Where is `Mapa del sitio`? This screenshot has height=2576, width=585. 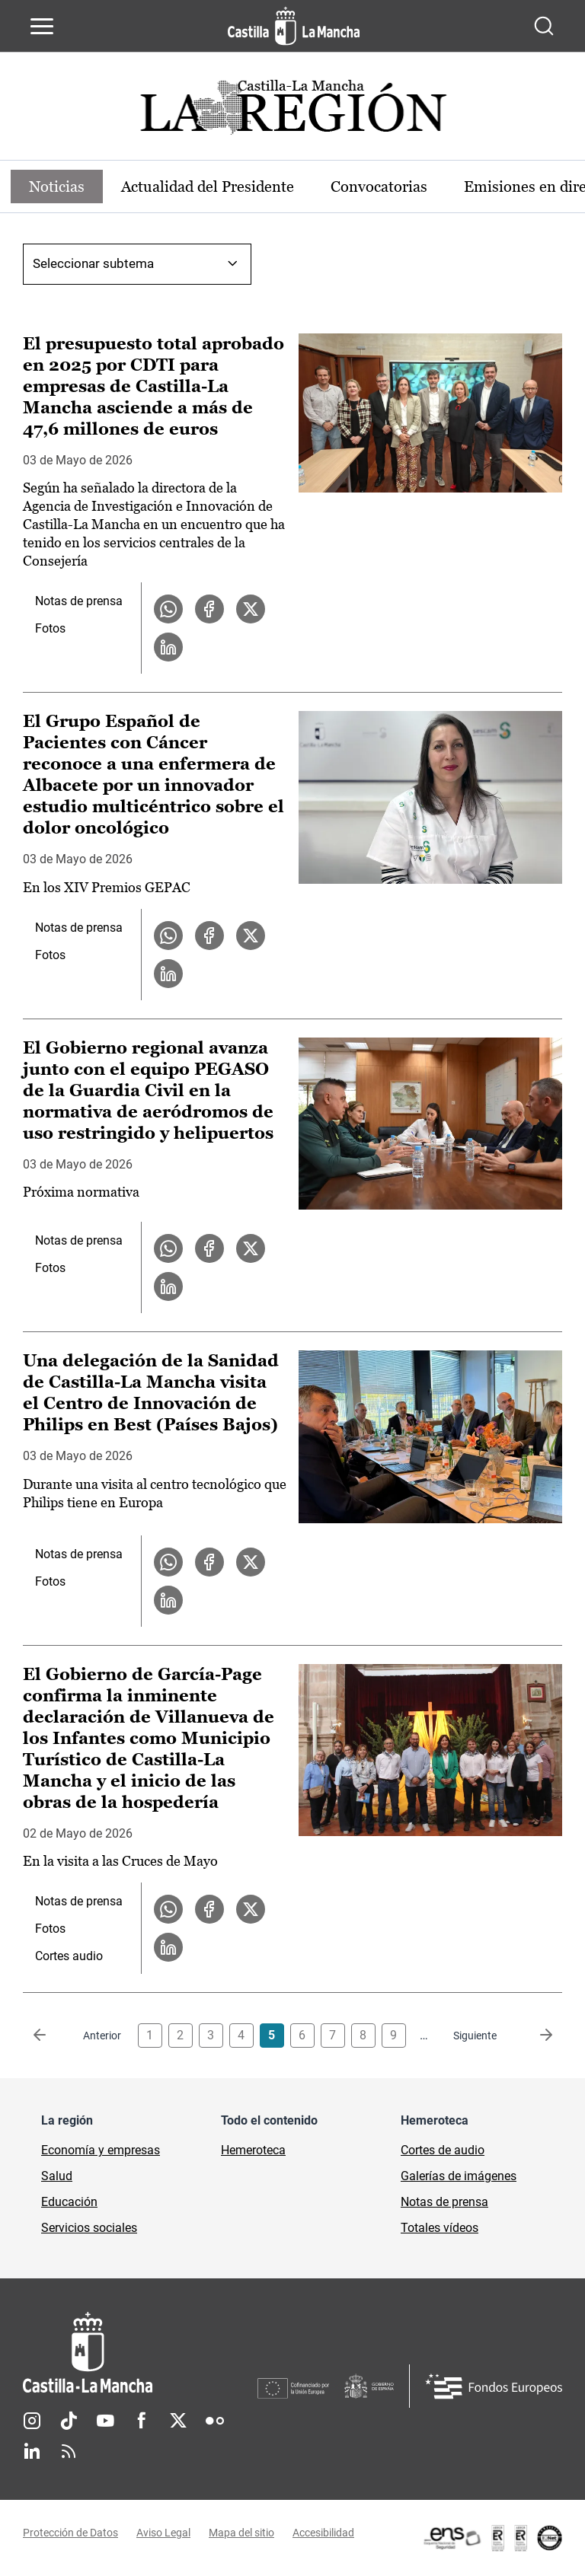
Mapa del sitio is located at coordinates (241, 2533).